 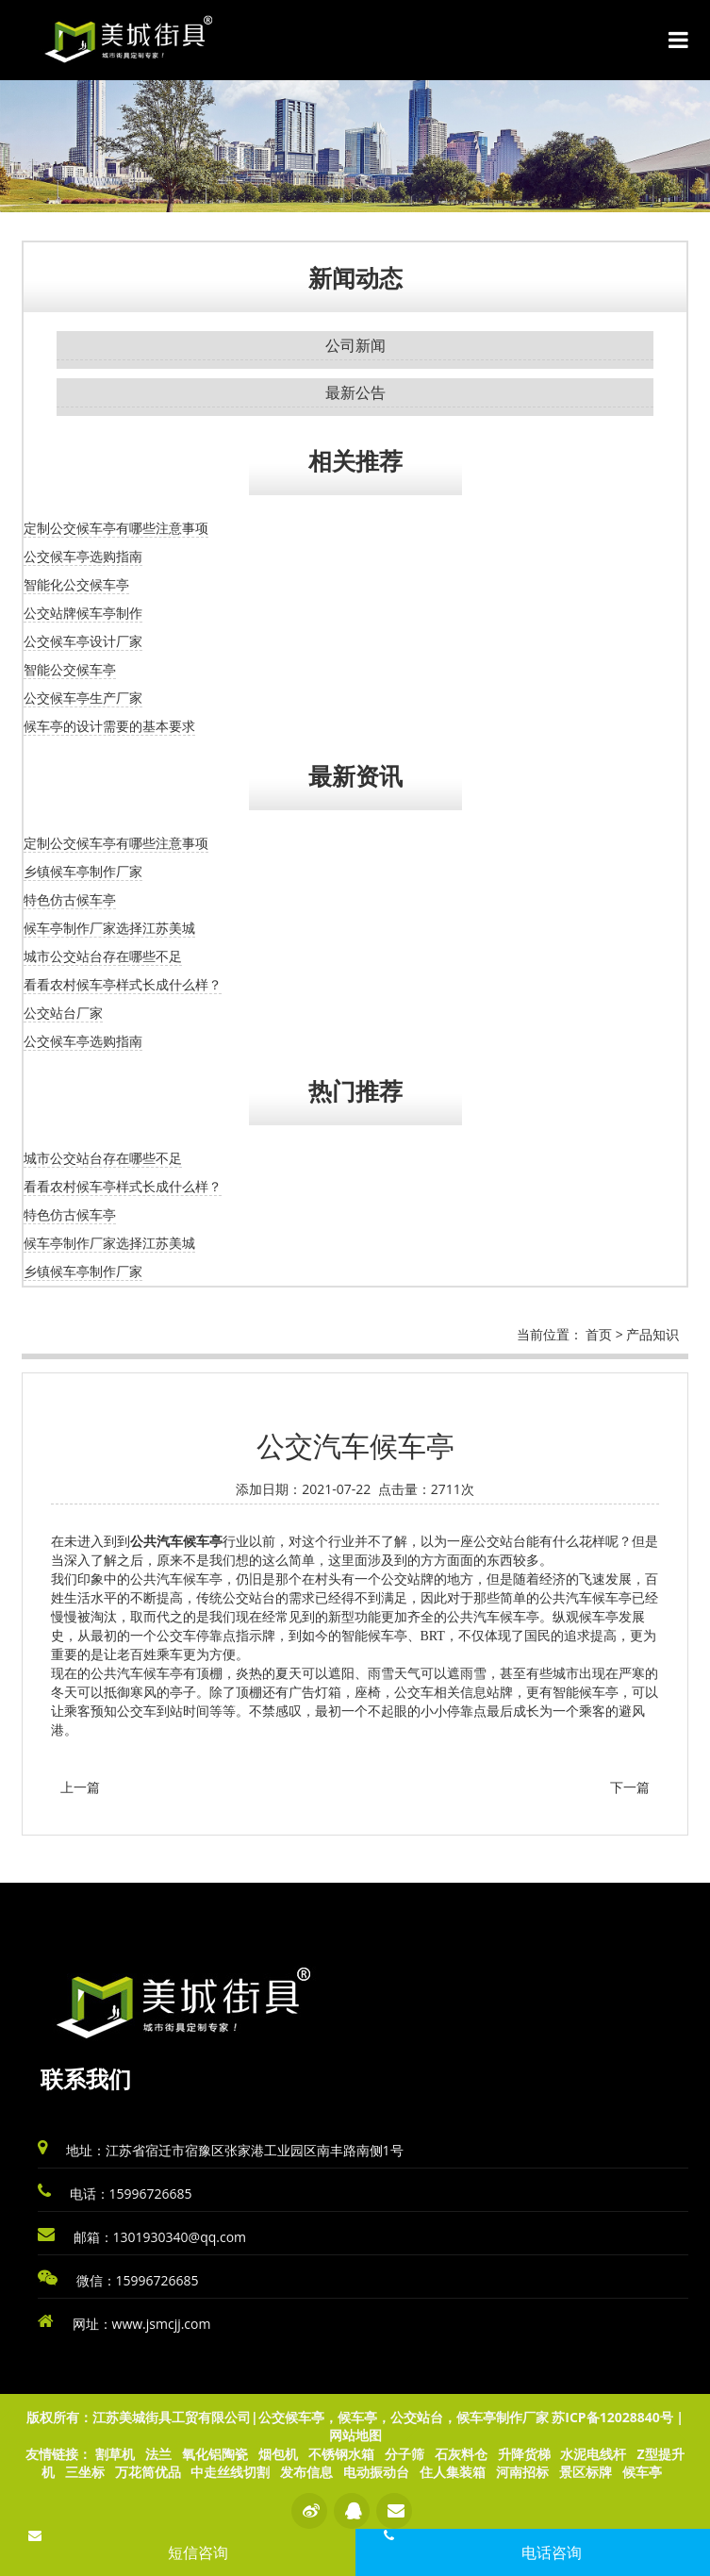 What do you see at coordinates (599, 1334) in the screenshot?
I see `首页` at bounding box center [599, 1334].